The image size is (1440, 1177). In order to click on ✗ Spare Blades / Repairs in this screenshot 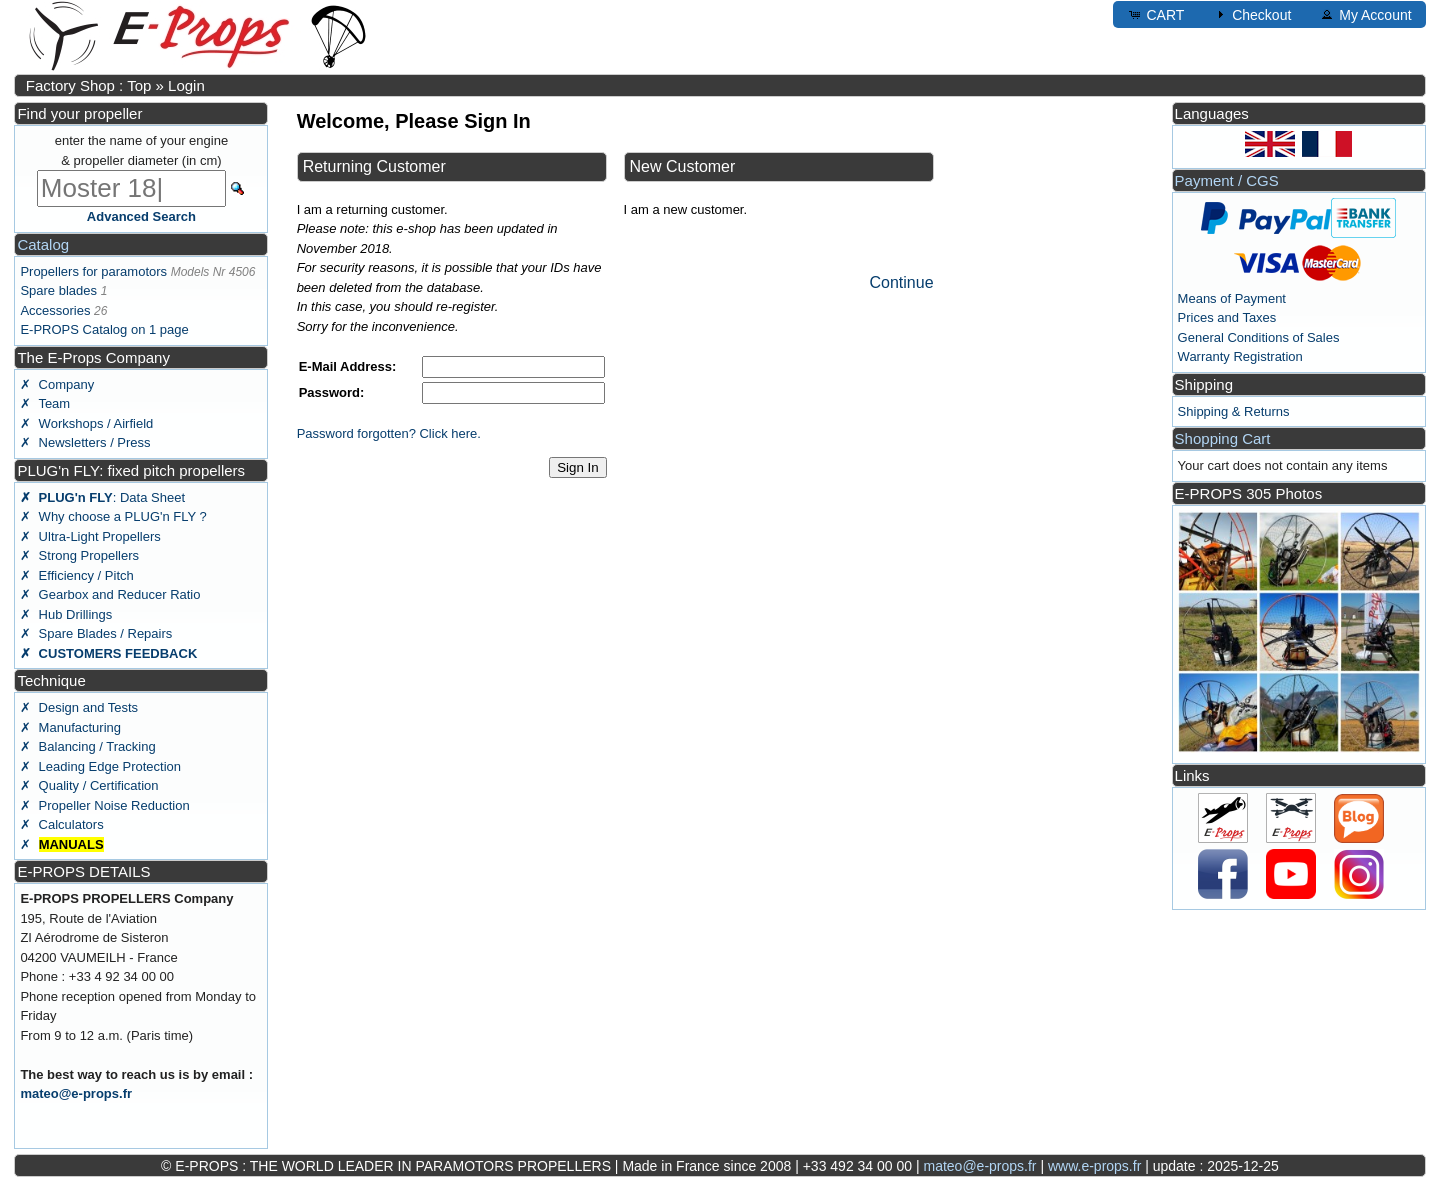, I will do `click(96, 633)`.